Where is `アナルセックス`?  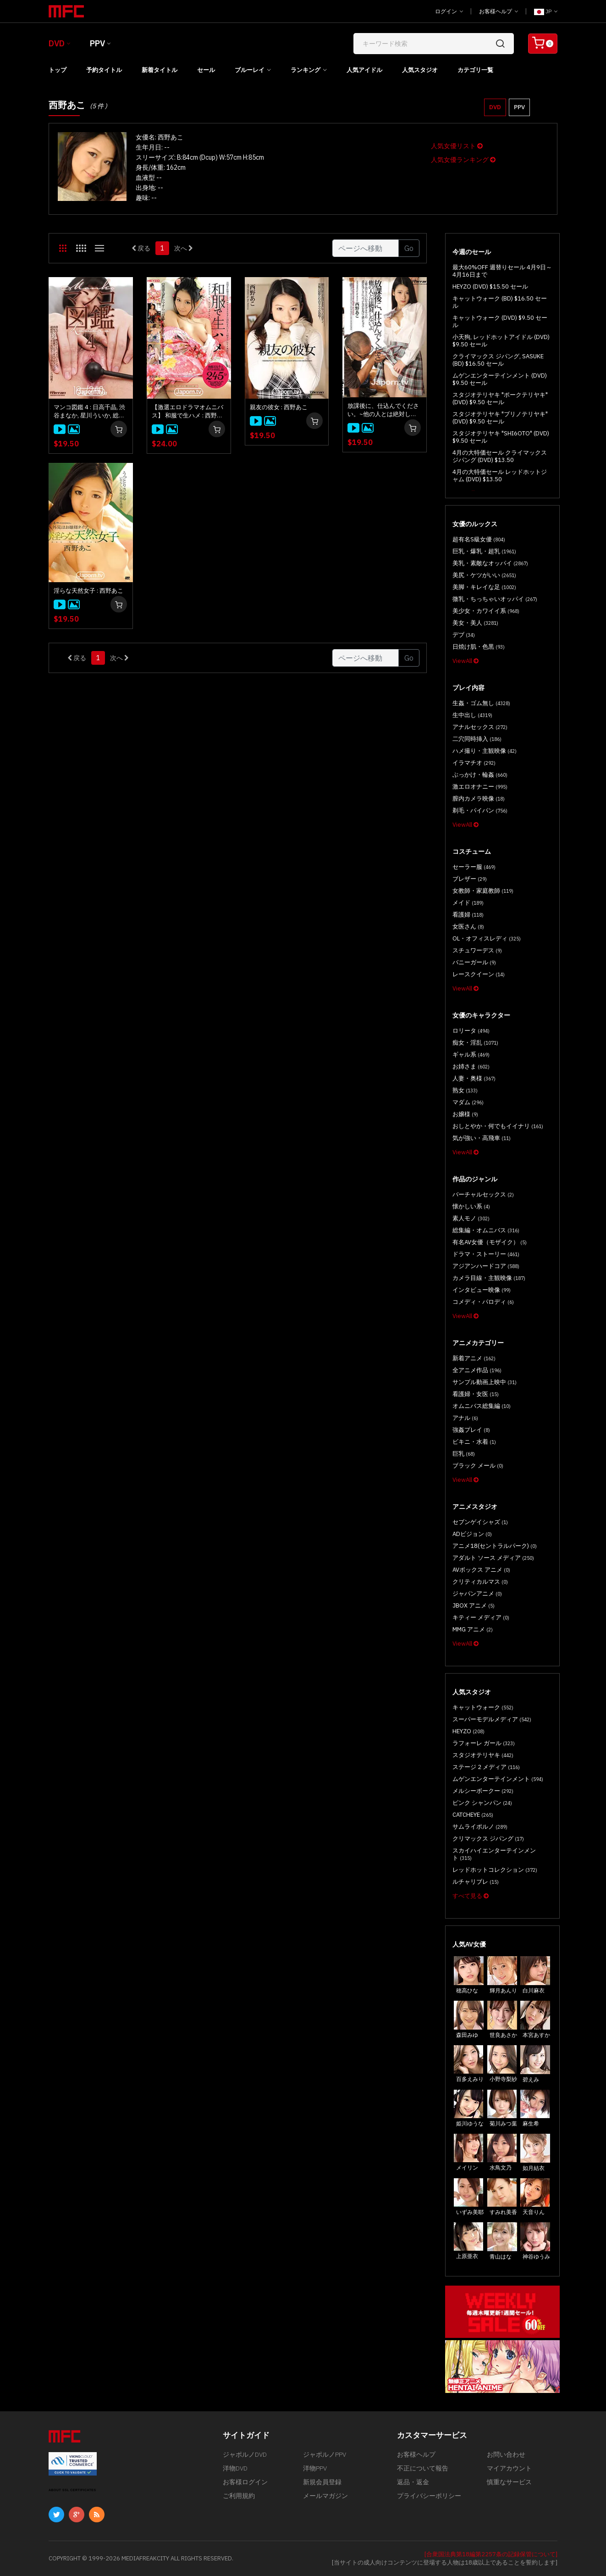
アナルセックス is located at coordinates (479, 727).